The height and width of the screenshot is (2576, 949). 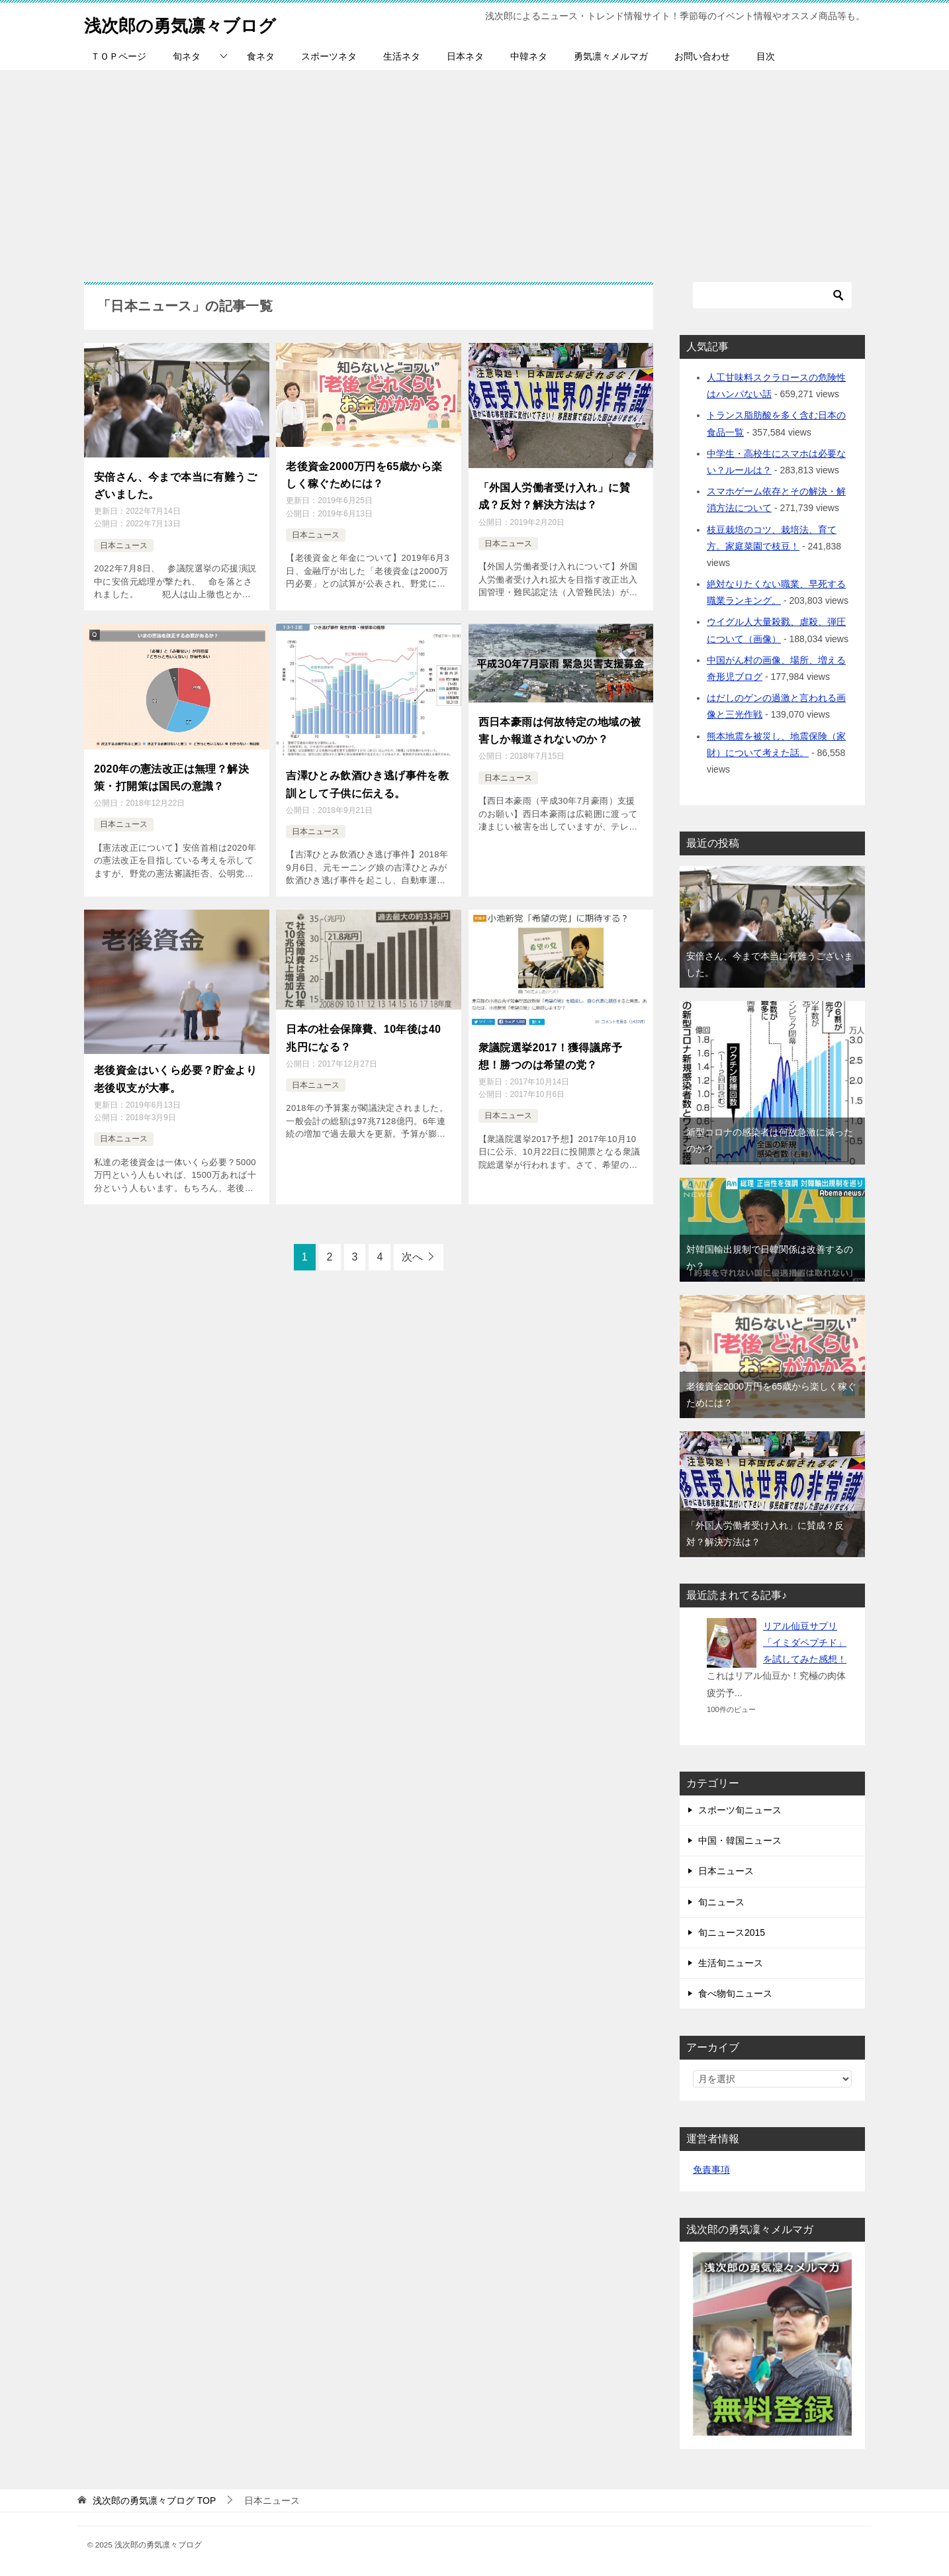 What do you see at coordinates (118, 56) in the screenshot?
I see `ＴＯＰページ` at bounding box center [118, 56].